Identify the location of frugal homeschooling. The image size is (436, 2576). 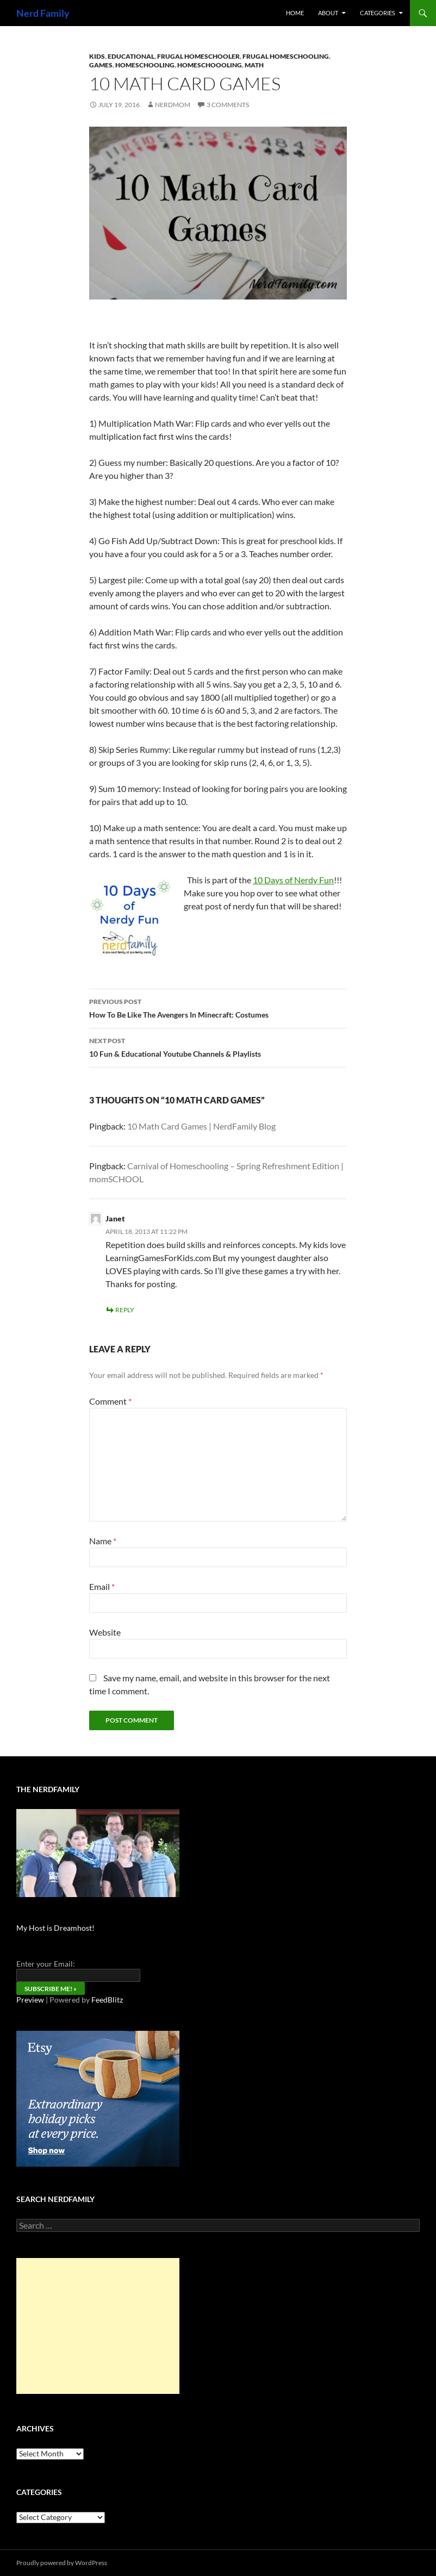
(285, 56).